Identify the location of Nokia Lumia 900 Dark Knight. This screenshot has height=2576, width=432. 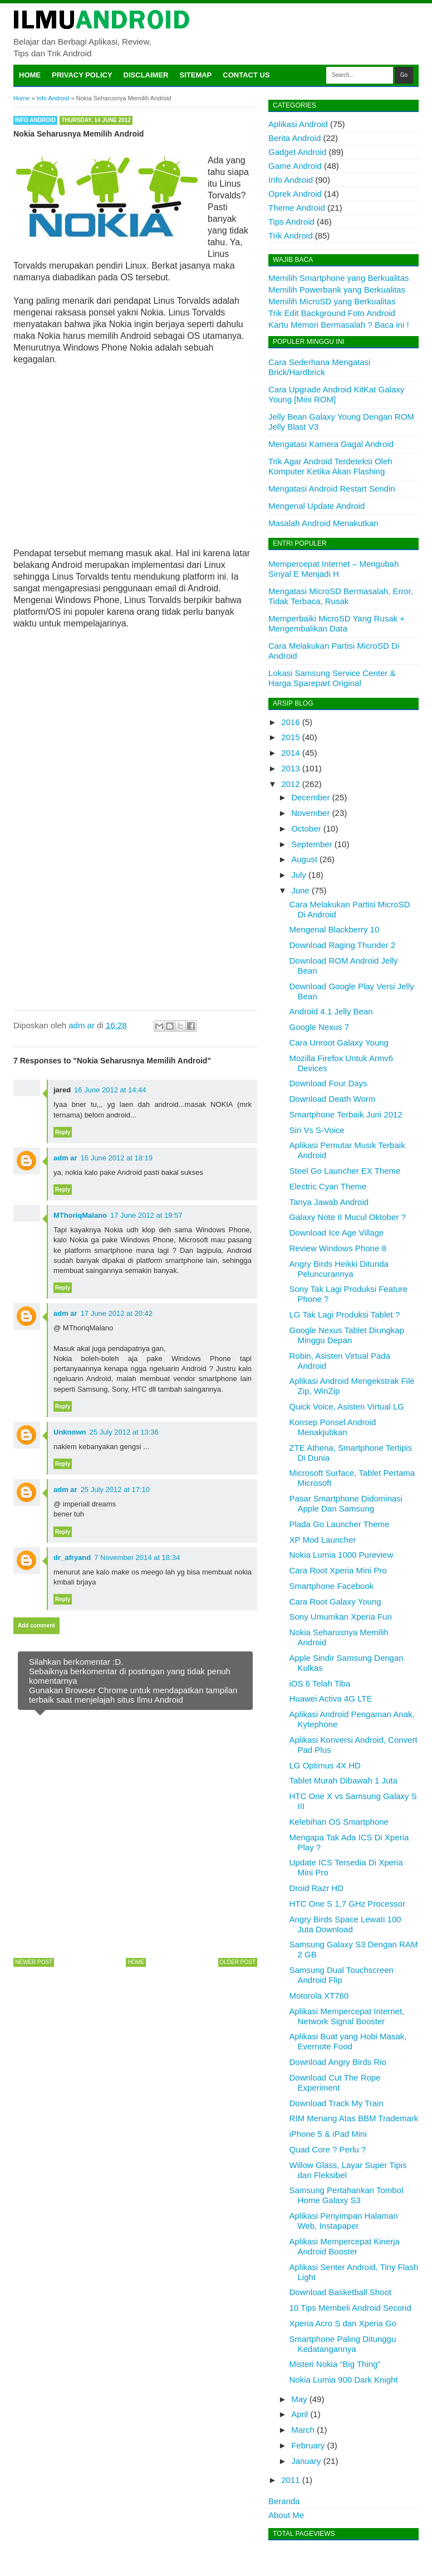
(343, 2379).